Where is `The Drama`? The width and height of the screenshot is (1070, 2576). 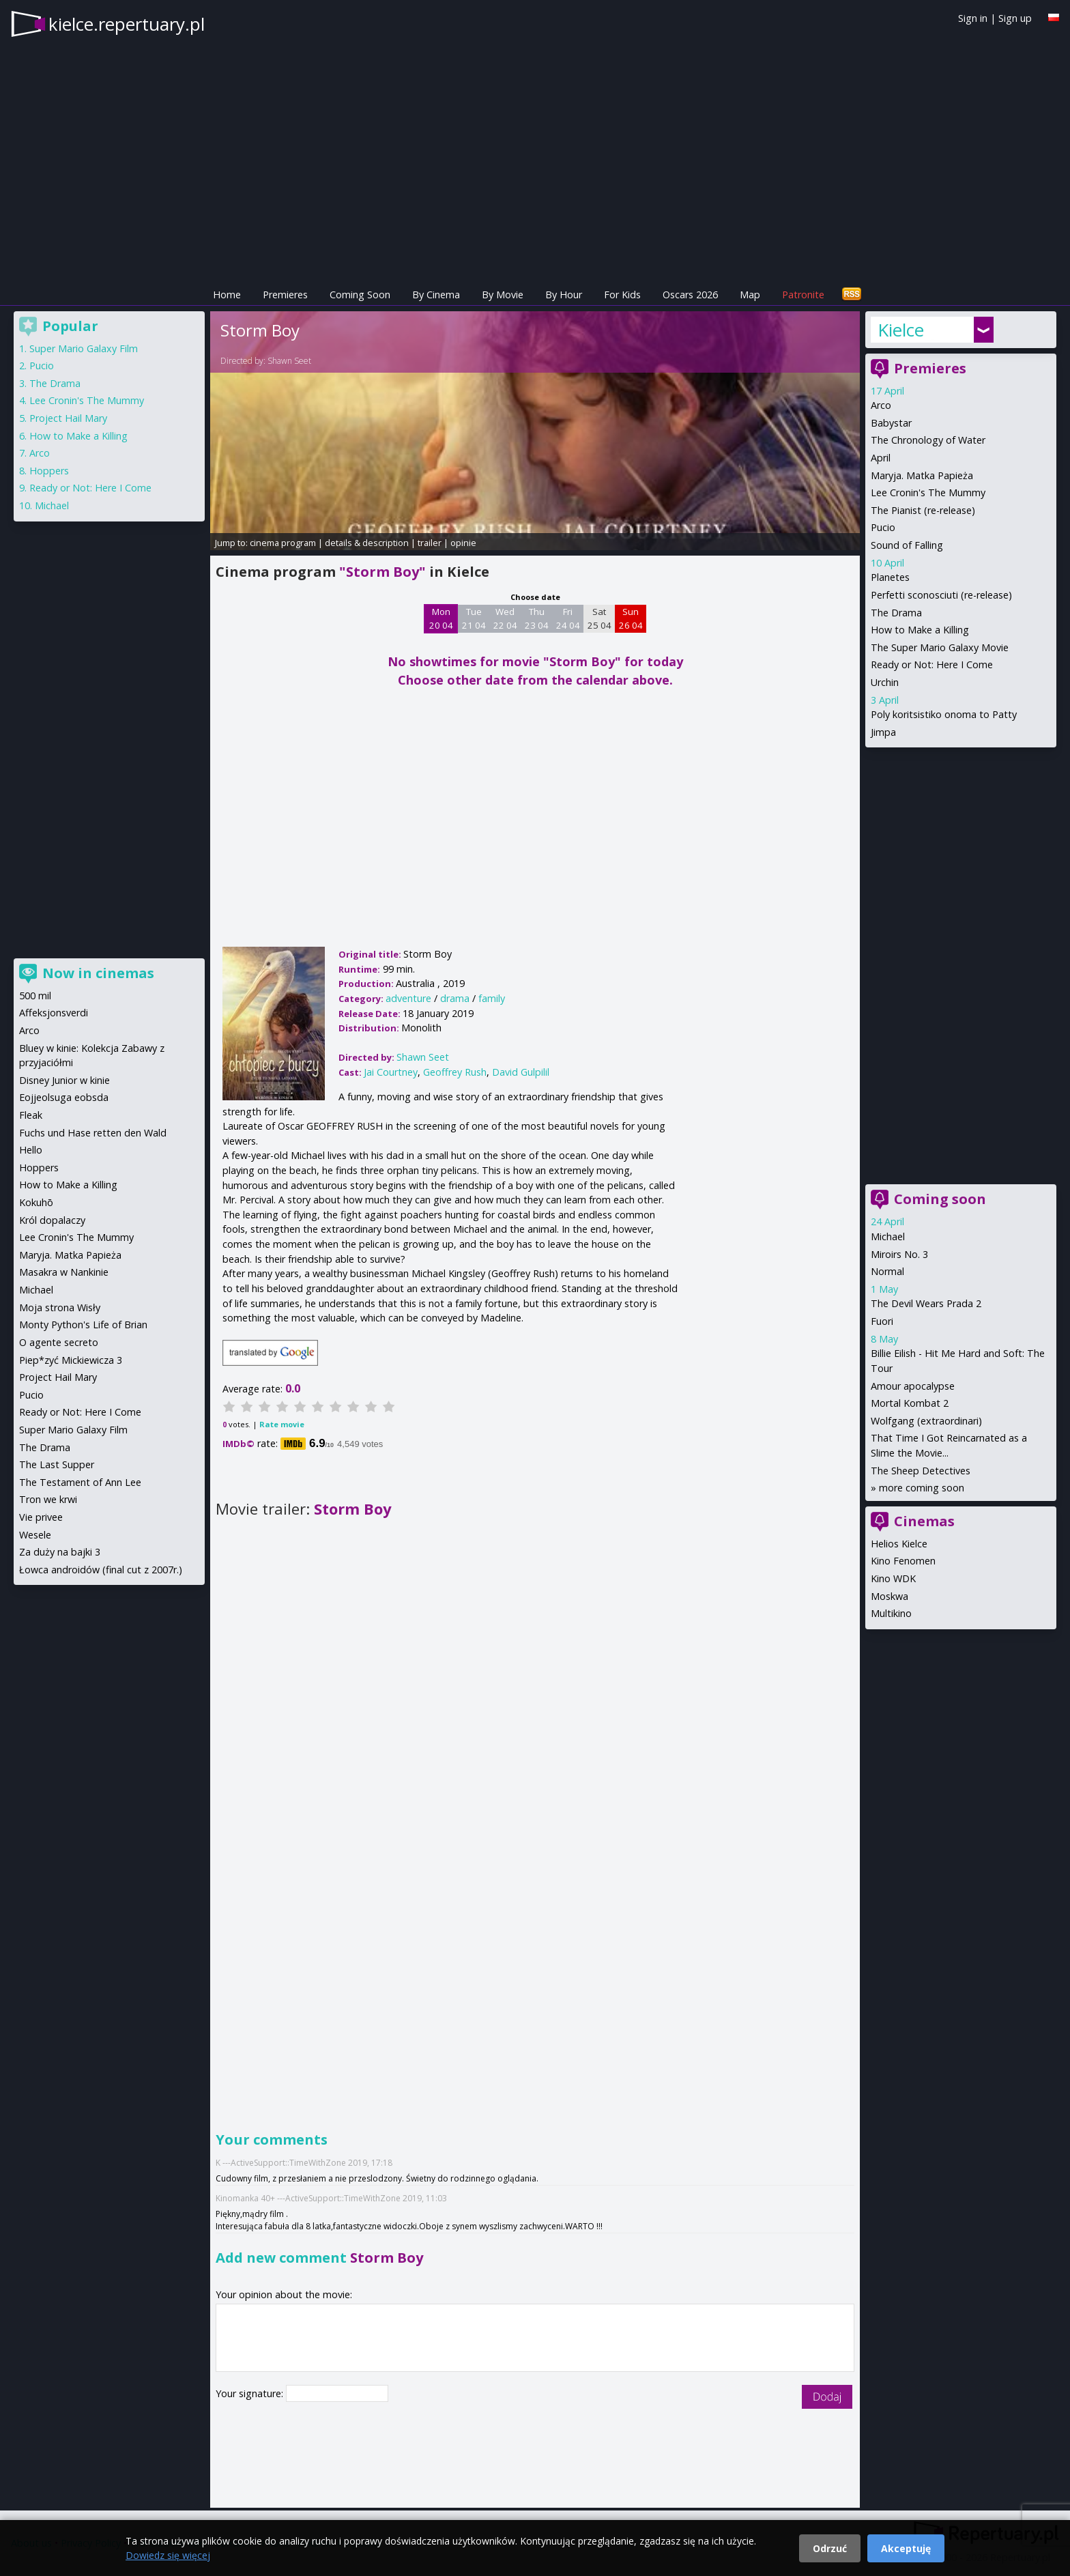
The Drama is located at coordinates (896, 612).